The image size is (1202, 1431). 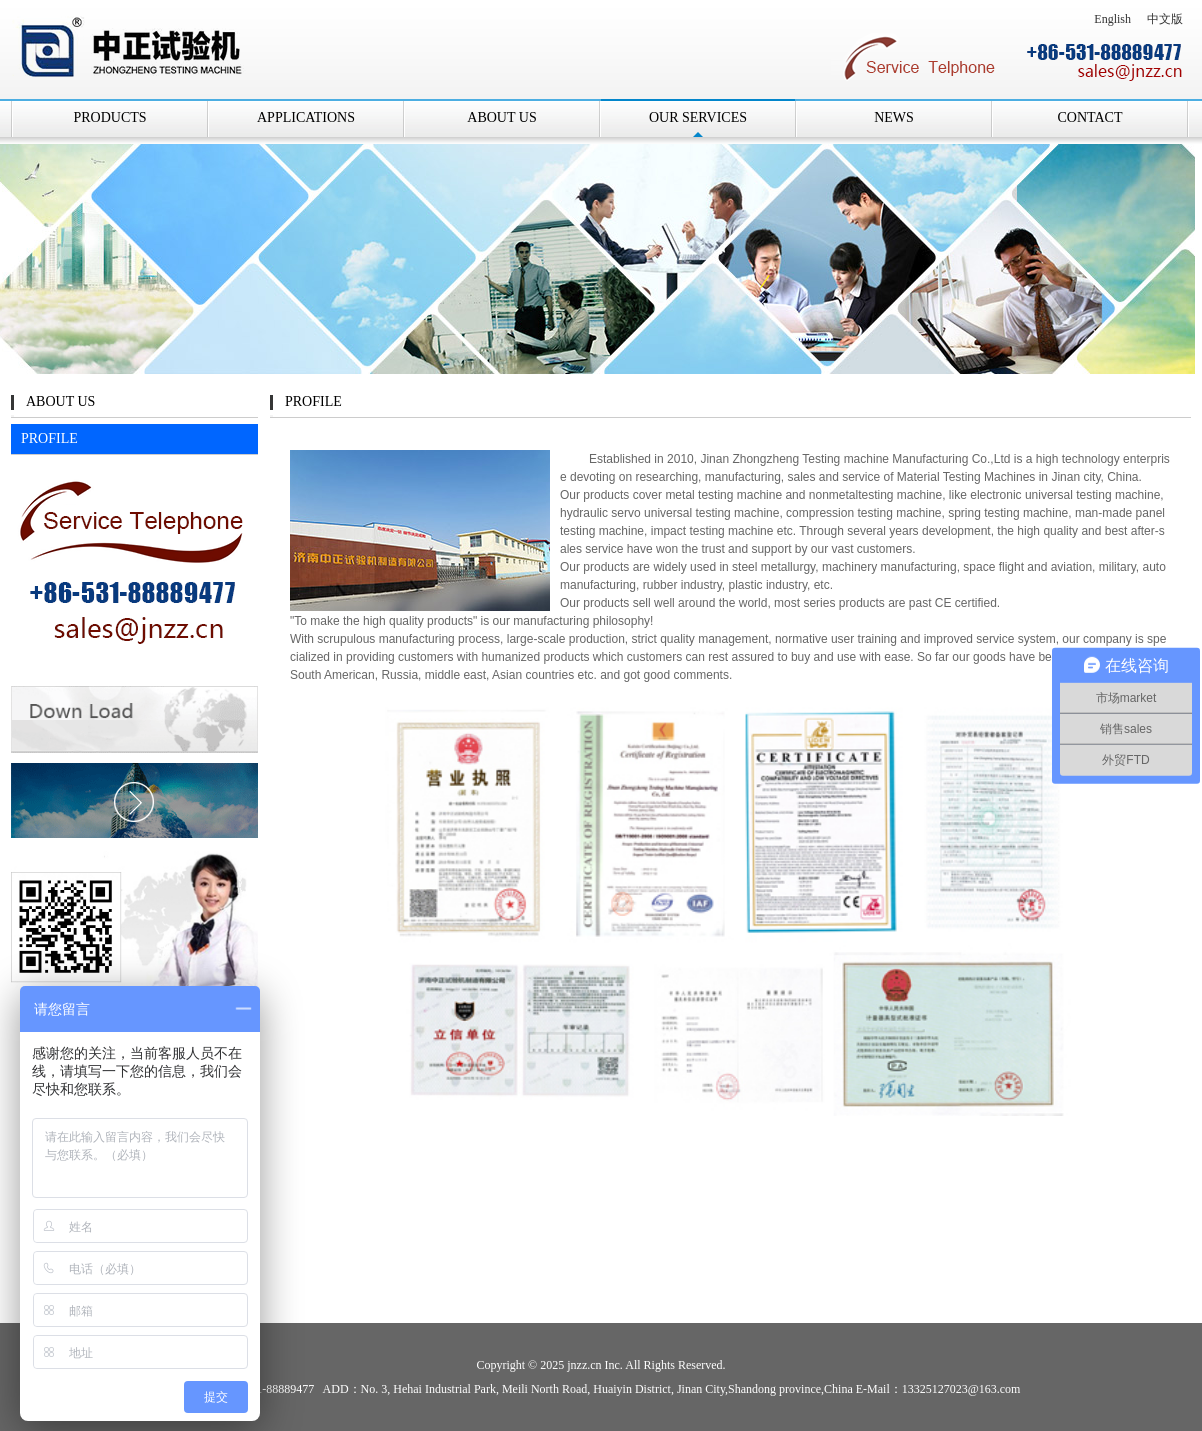 What do you see at coordinates (49, 438) in the screenshot?
I see `PROFILE` at bounding box center [49, 438].